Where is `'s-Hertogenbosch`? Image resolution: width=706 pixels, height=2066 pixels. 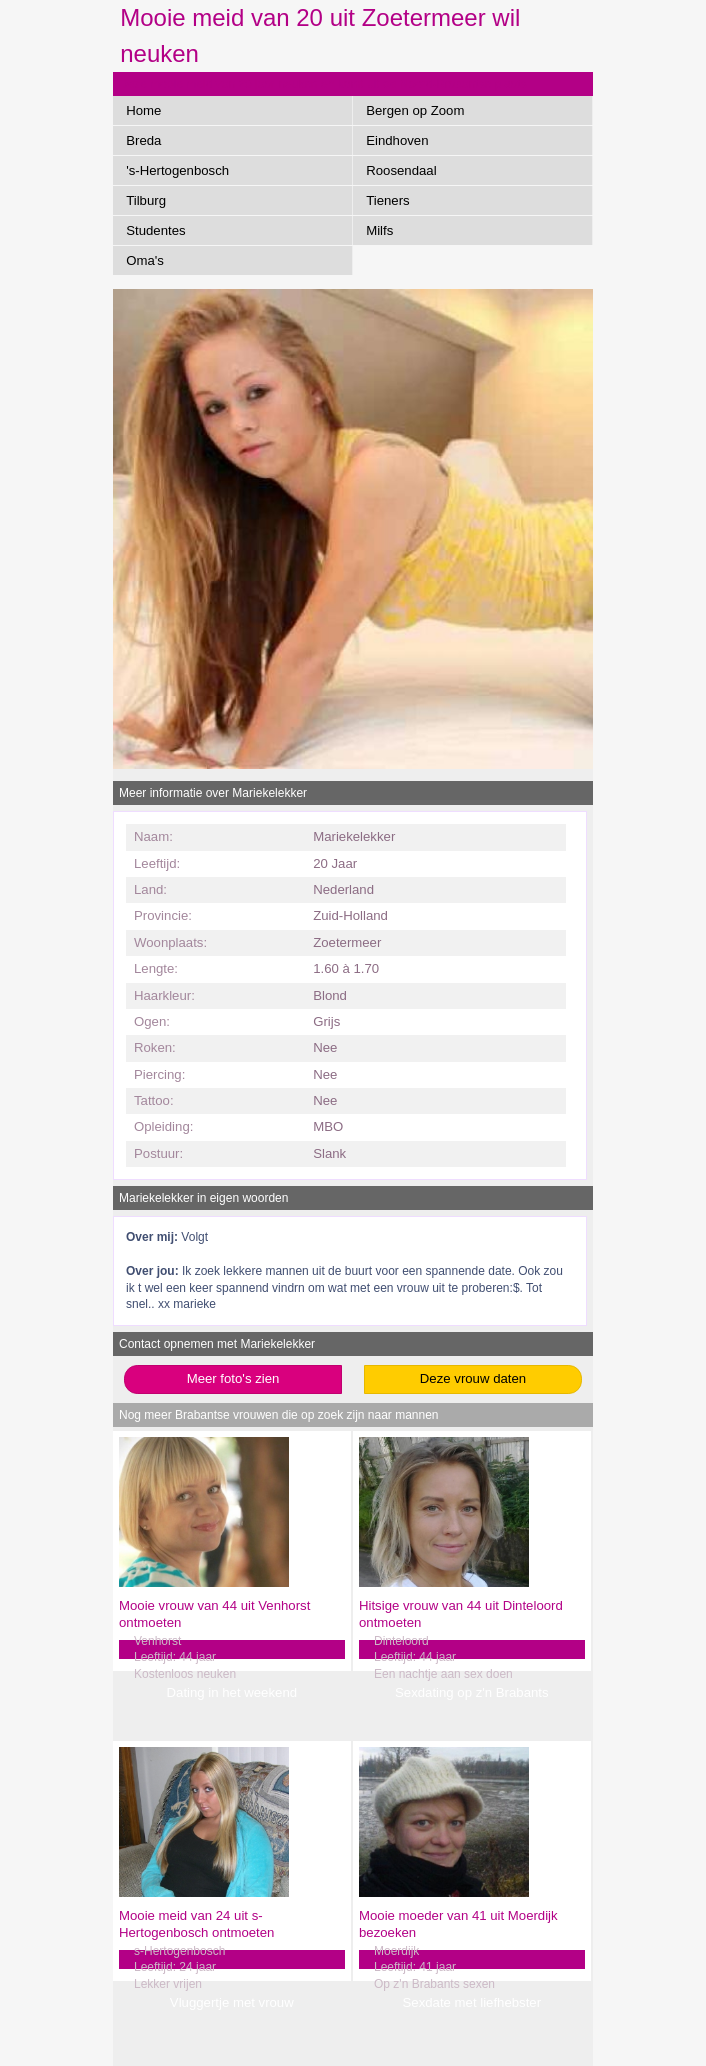
's-Hertogenbosch is located at coordinates (177, 170).